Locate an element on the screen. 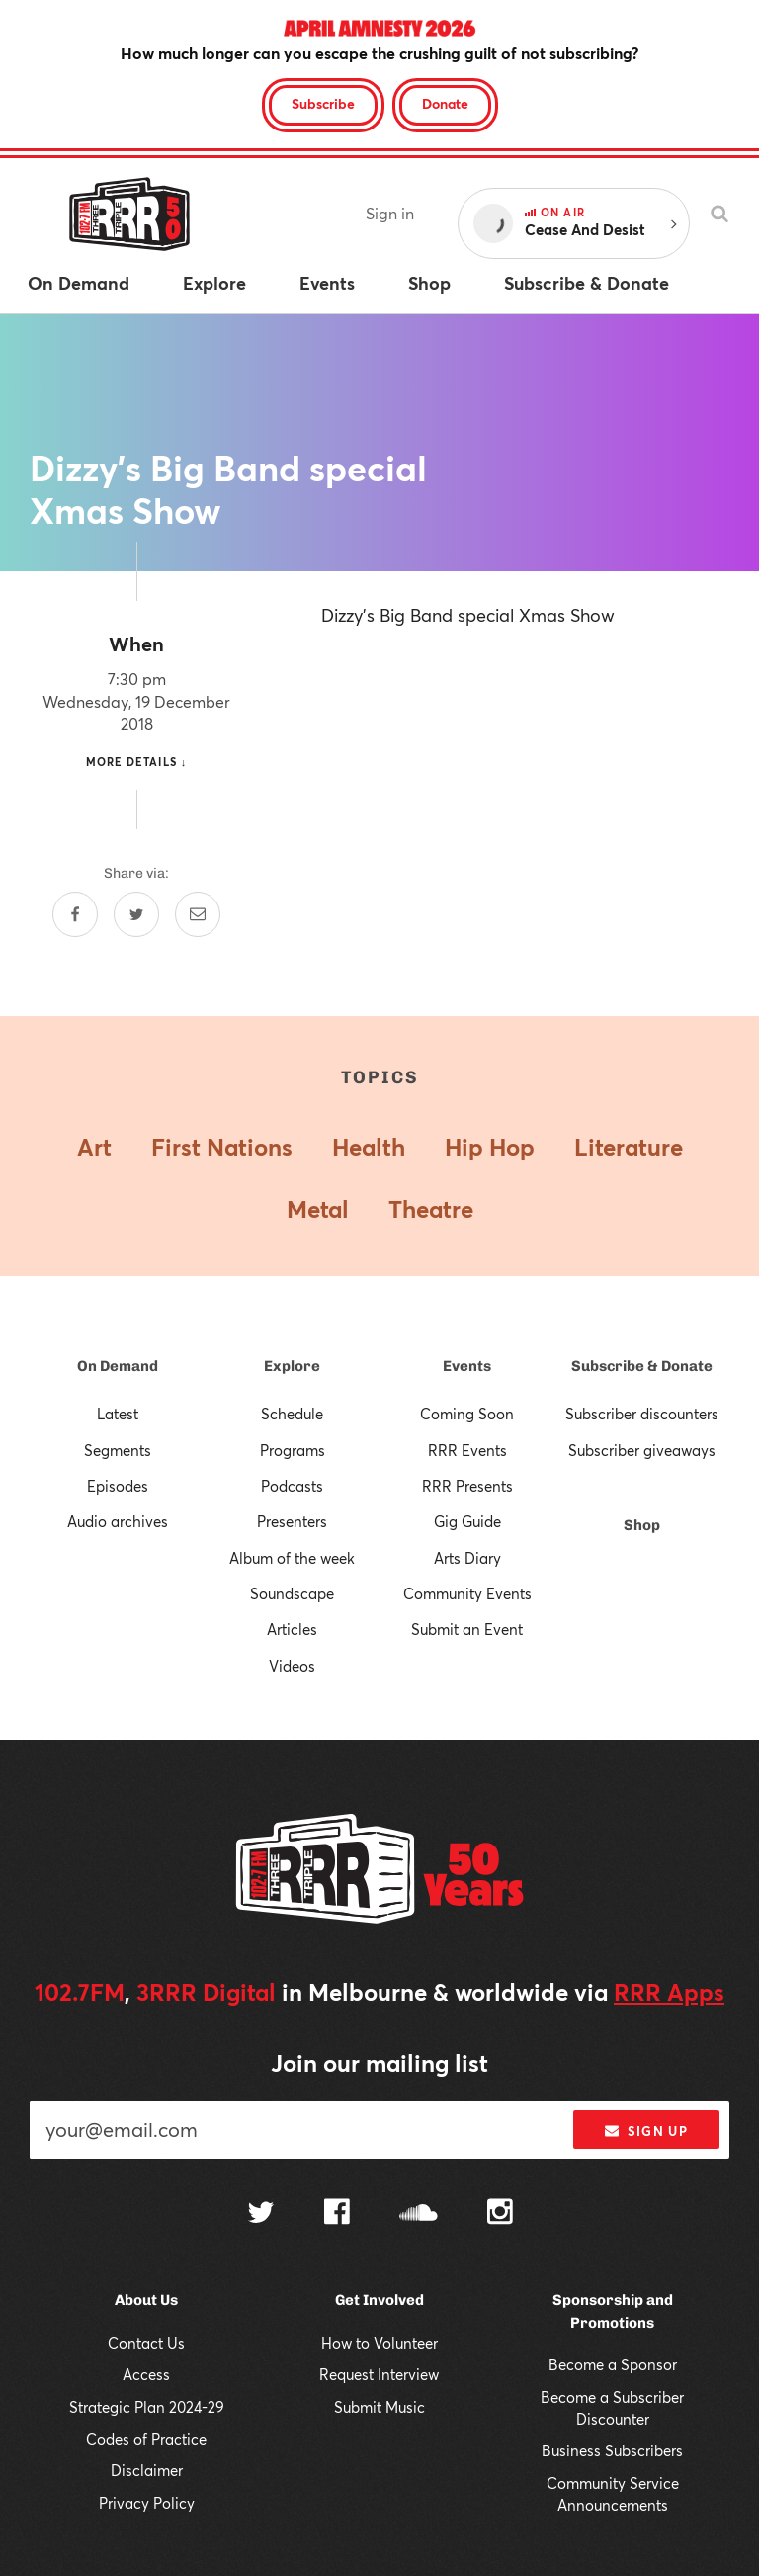  Sign up is located at coordinates (646, 2131).